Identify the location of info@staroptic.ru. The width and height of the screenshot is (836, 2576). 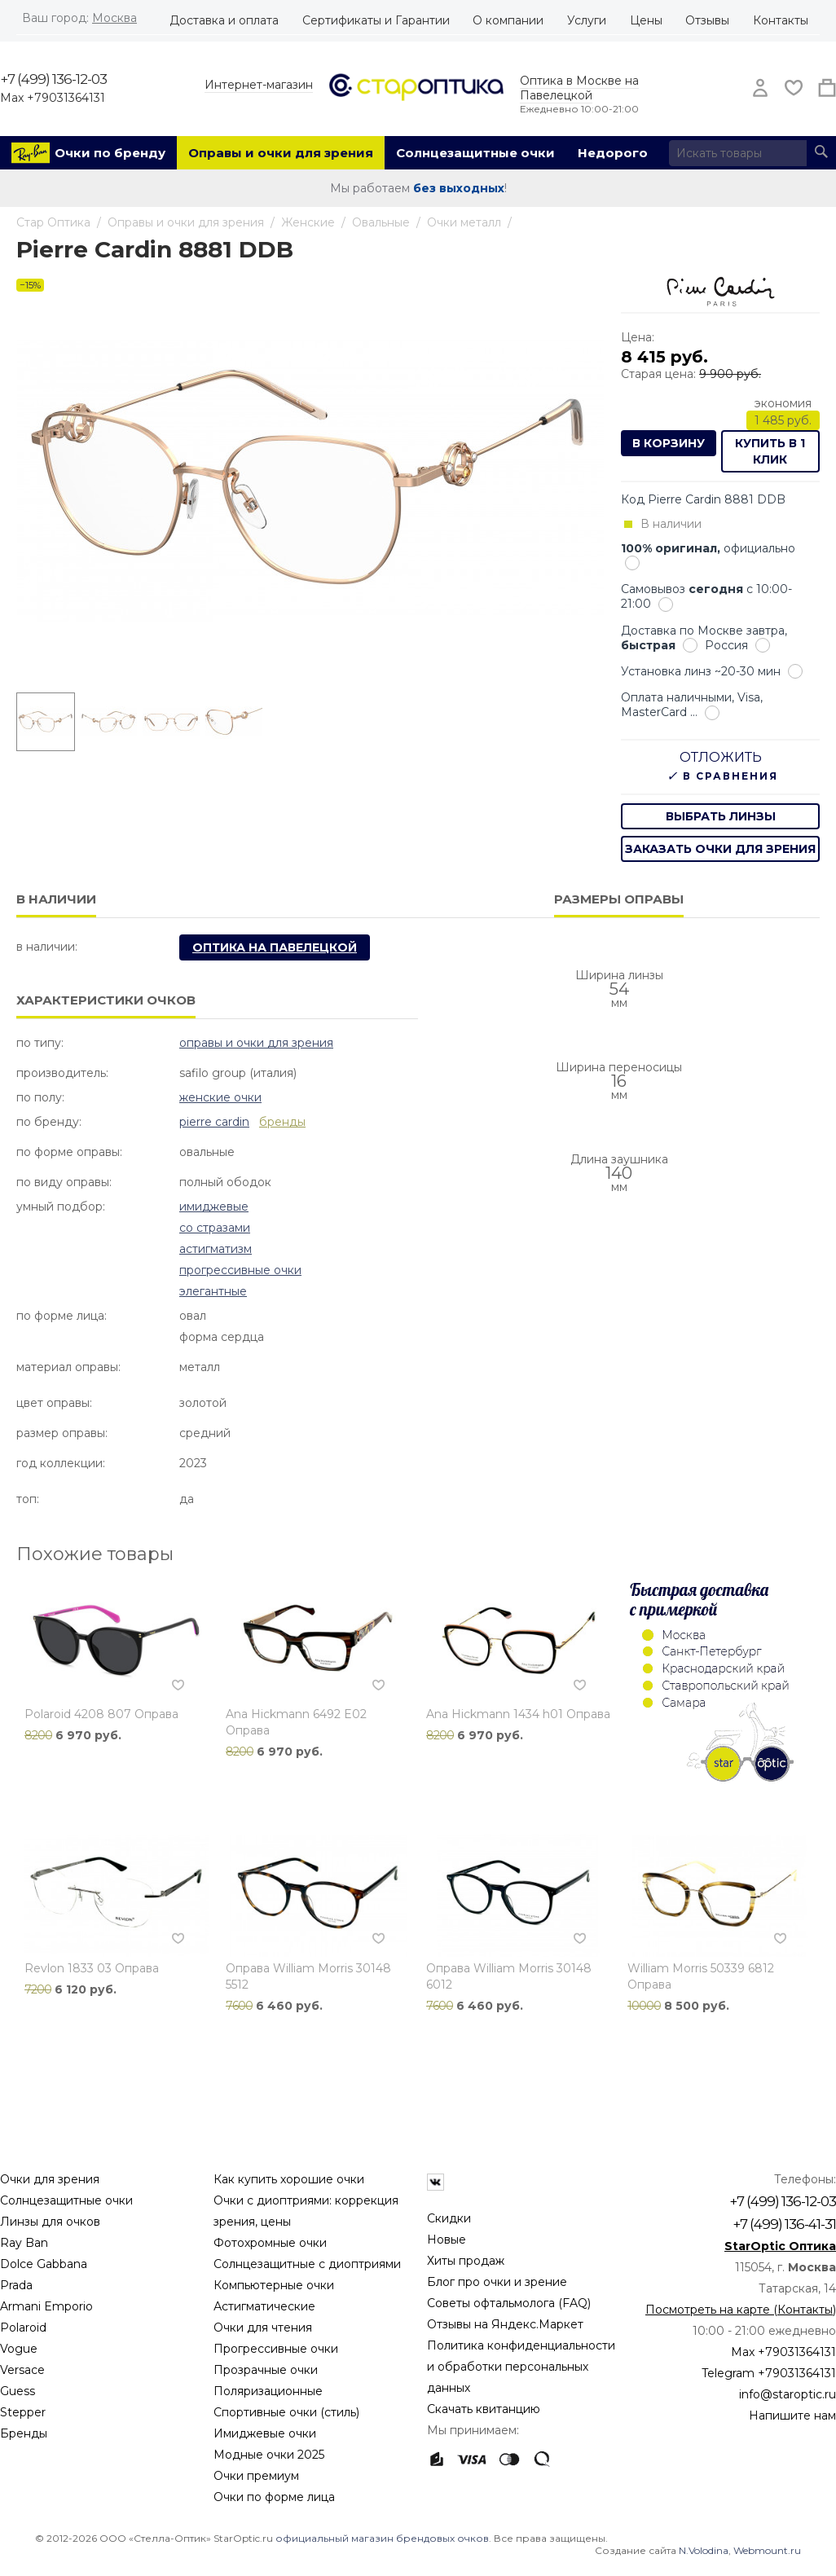
(787, 2394).